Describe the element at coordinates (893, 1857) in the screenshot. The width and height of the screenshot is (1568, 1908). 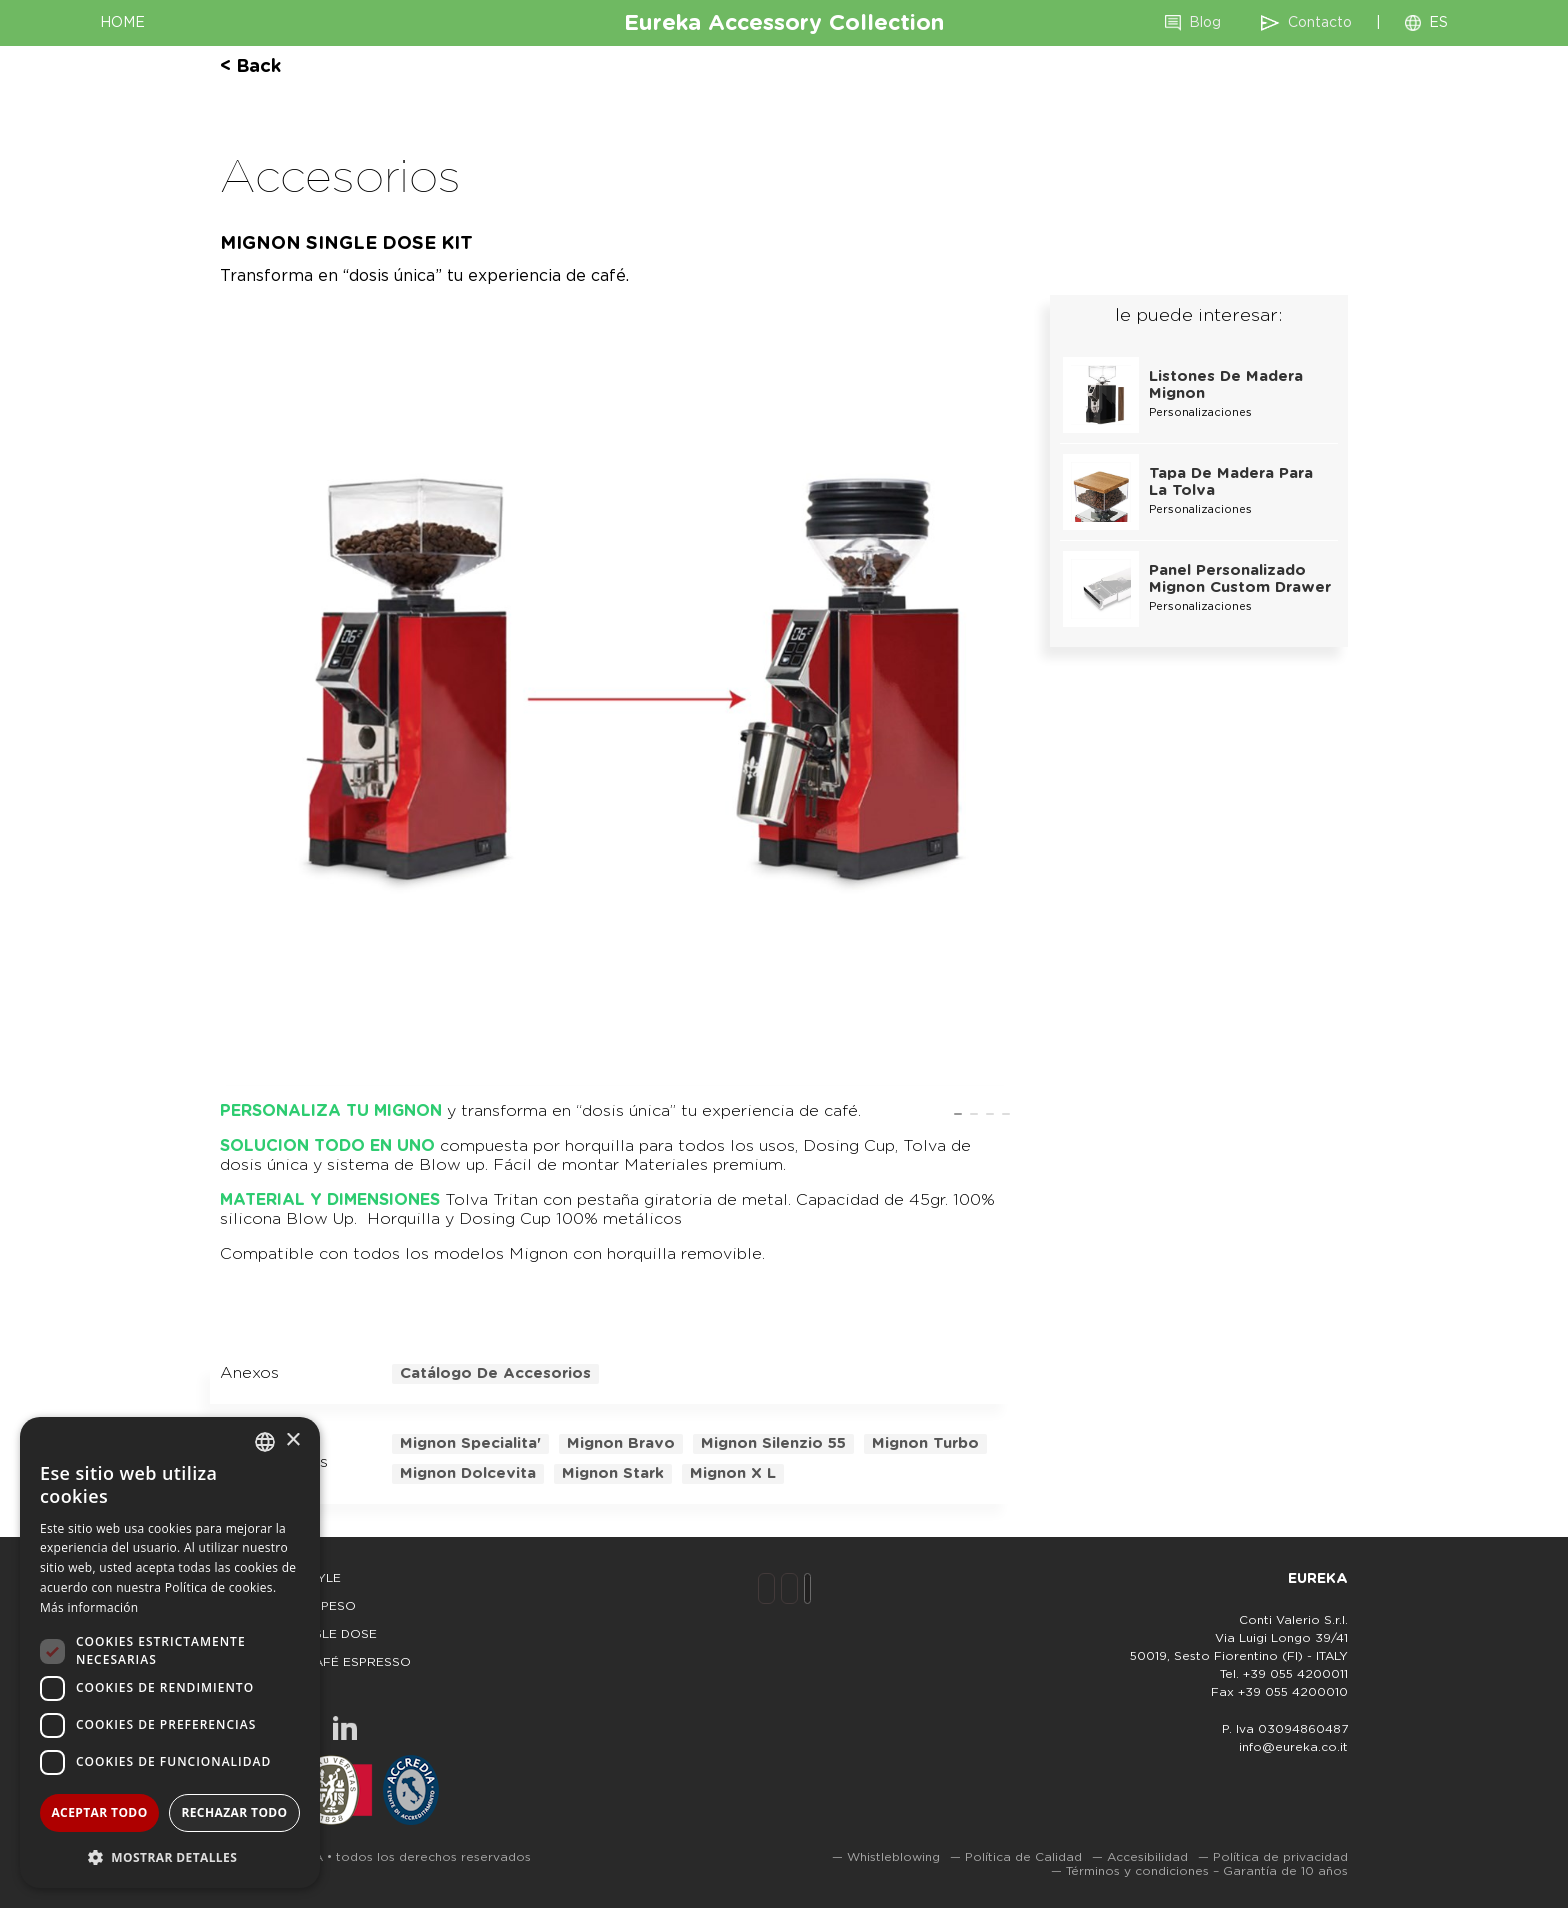
I see `Whistleblowing` at that location.